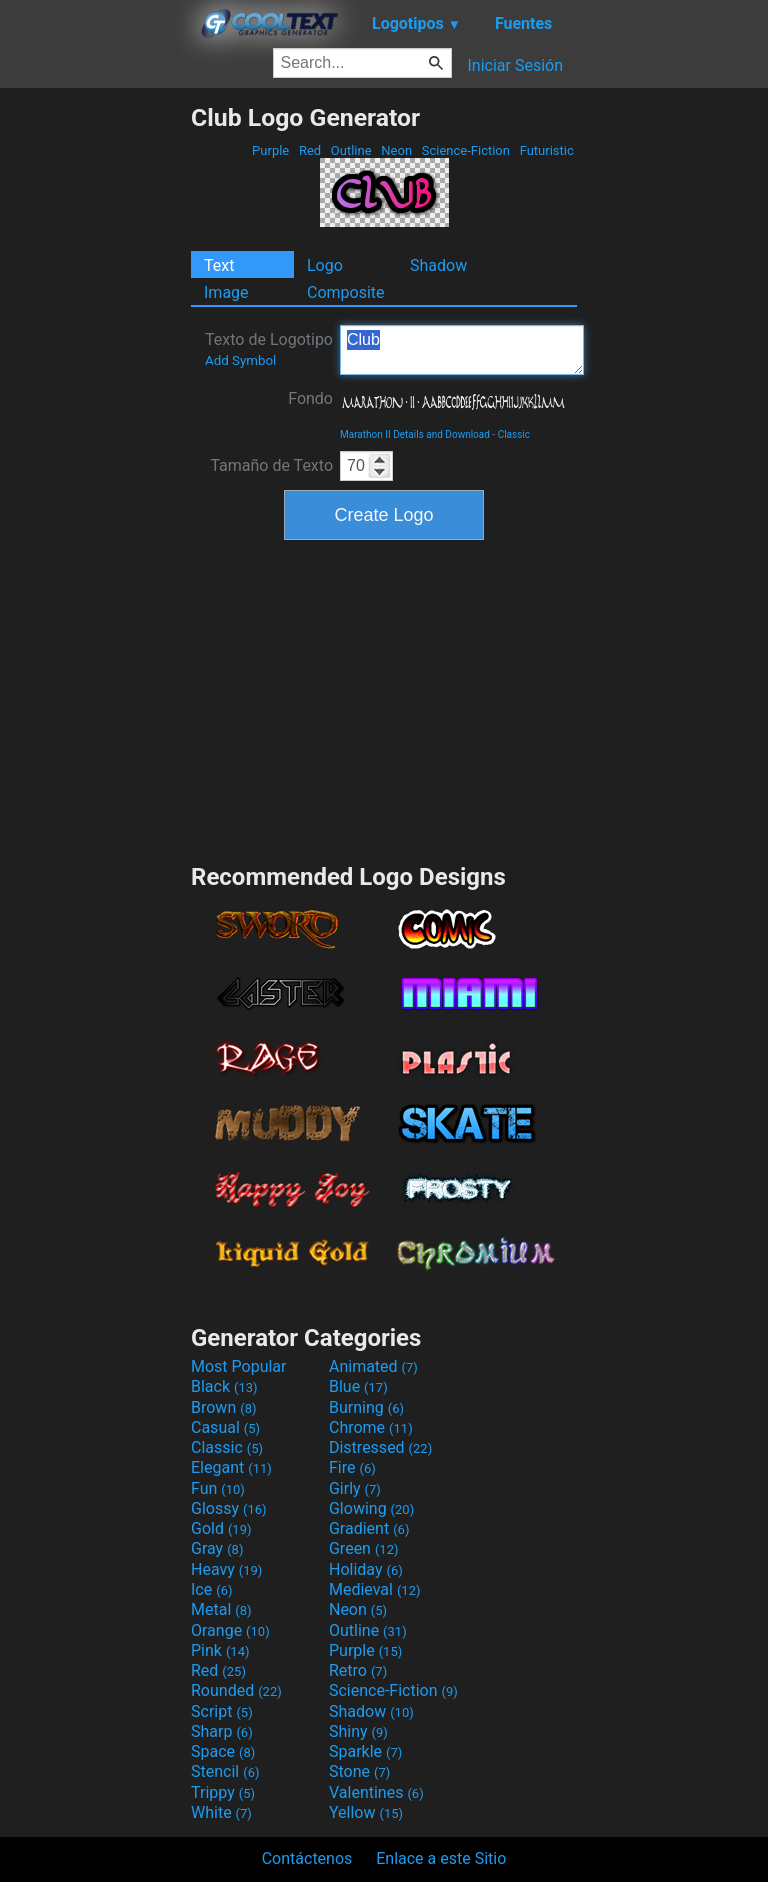 The image size is (768, 1882). Describe the element at coordinates (514, 434) in the screenshot. I see `Classic` at that location.